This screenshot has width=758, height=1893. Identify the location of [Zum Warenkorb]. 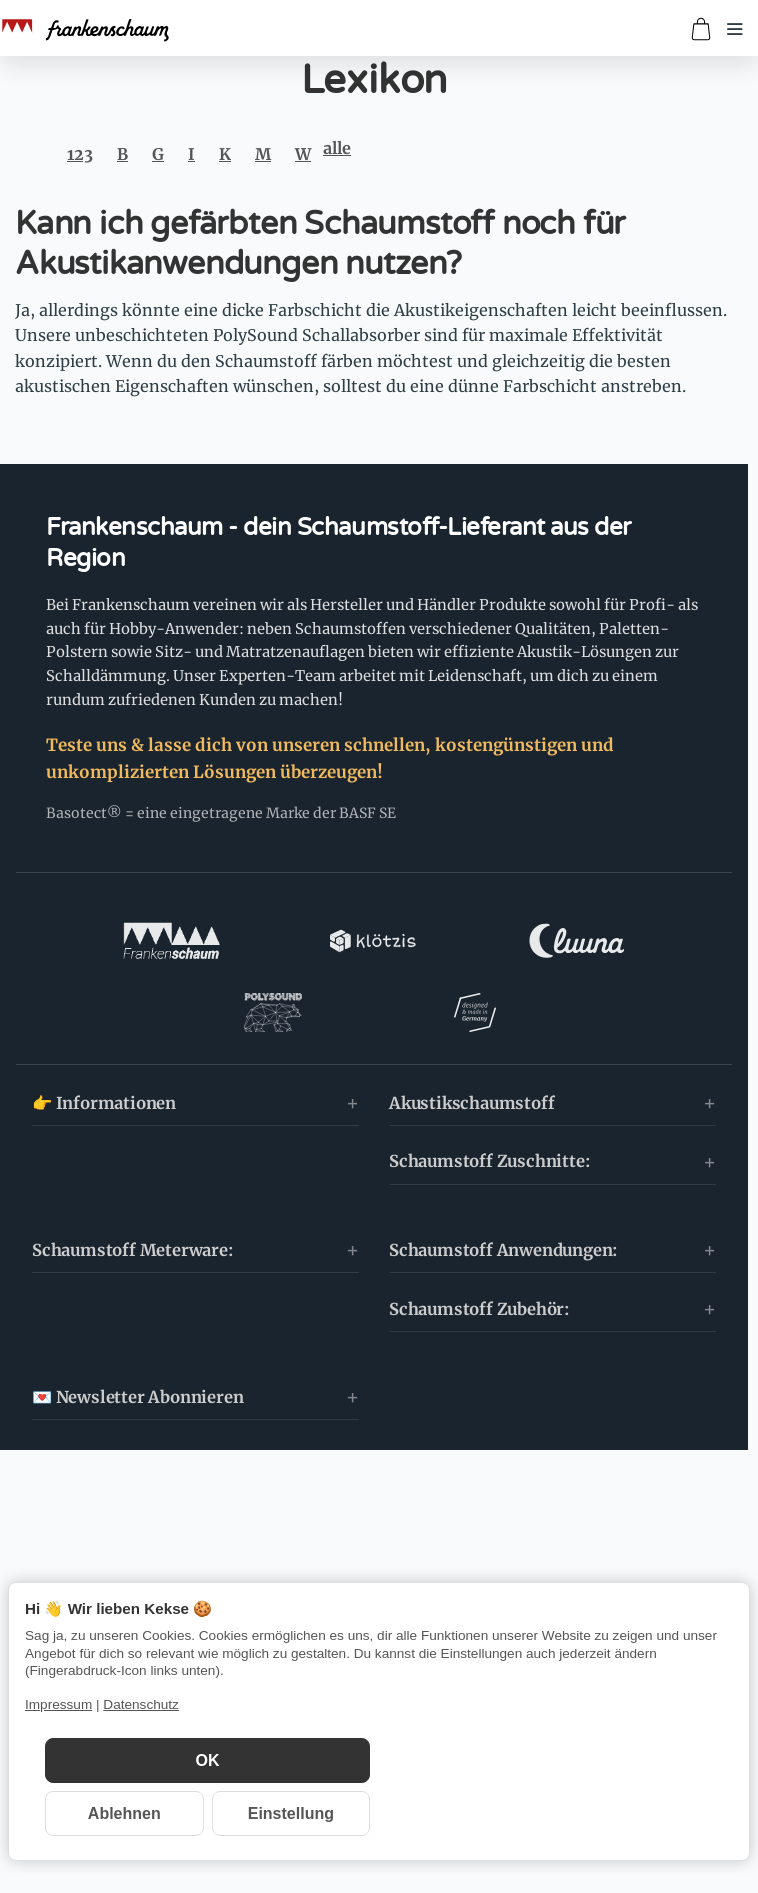
(701, 29).